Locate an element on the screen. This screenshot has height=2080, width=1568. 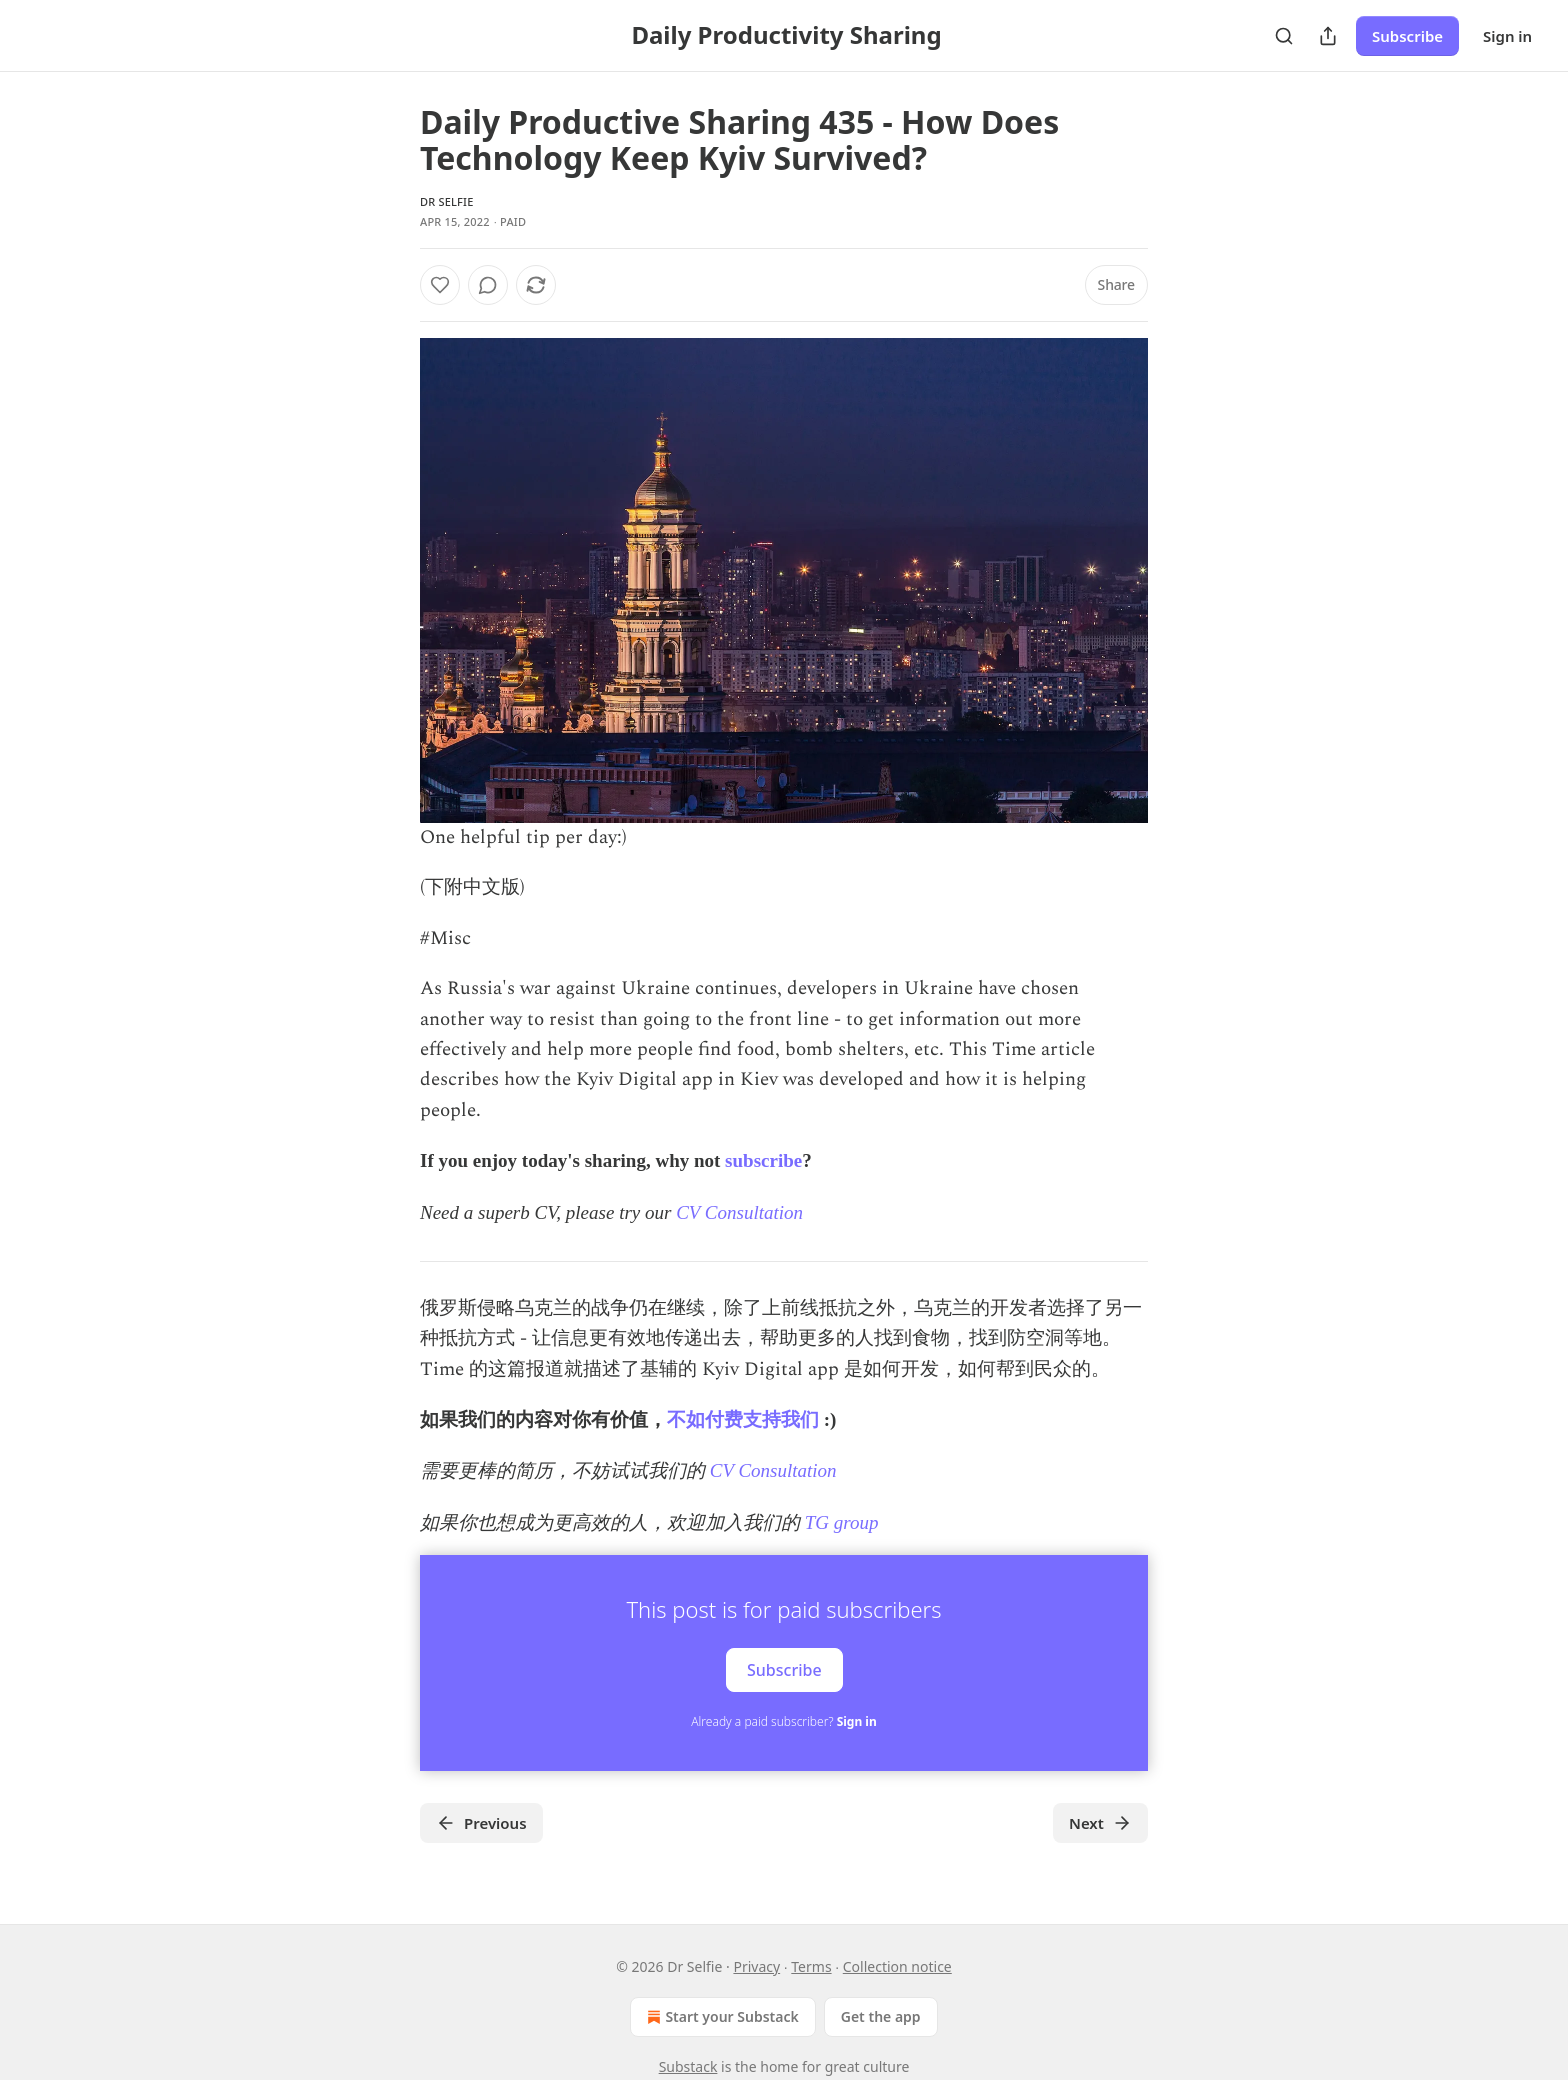
[Share Publication] is located at coordinates (1328, 36).